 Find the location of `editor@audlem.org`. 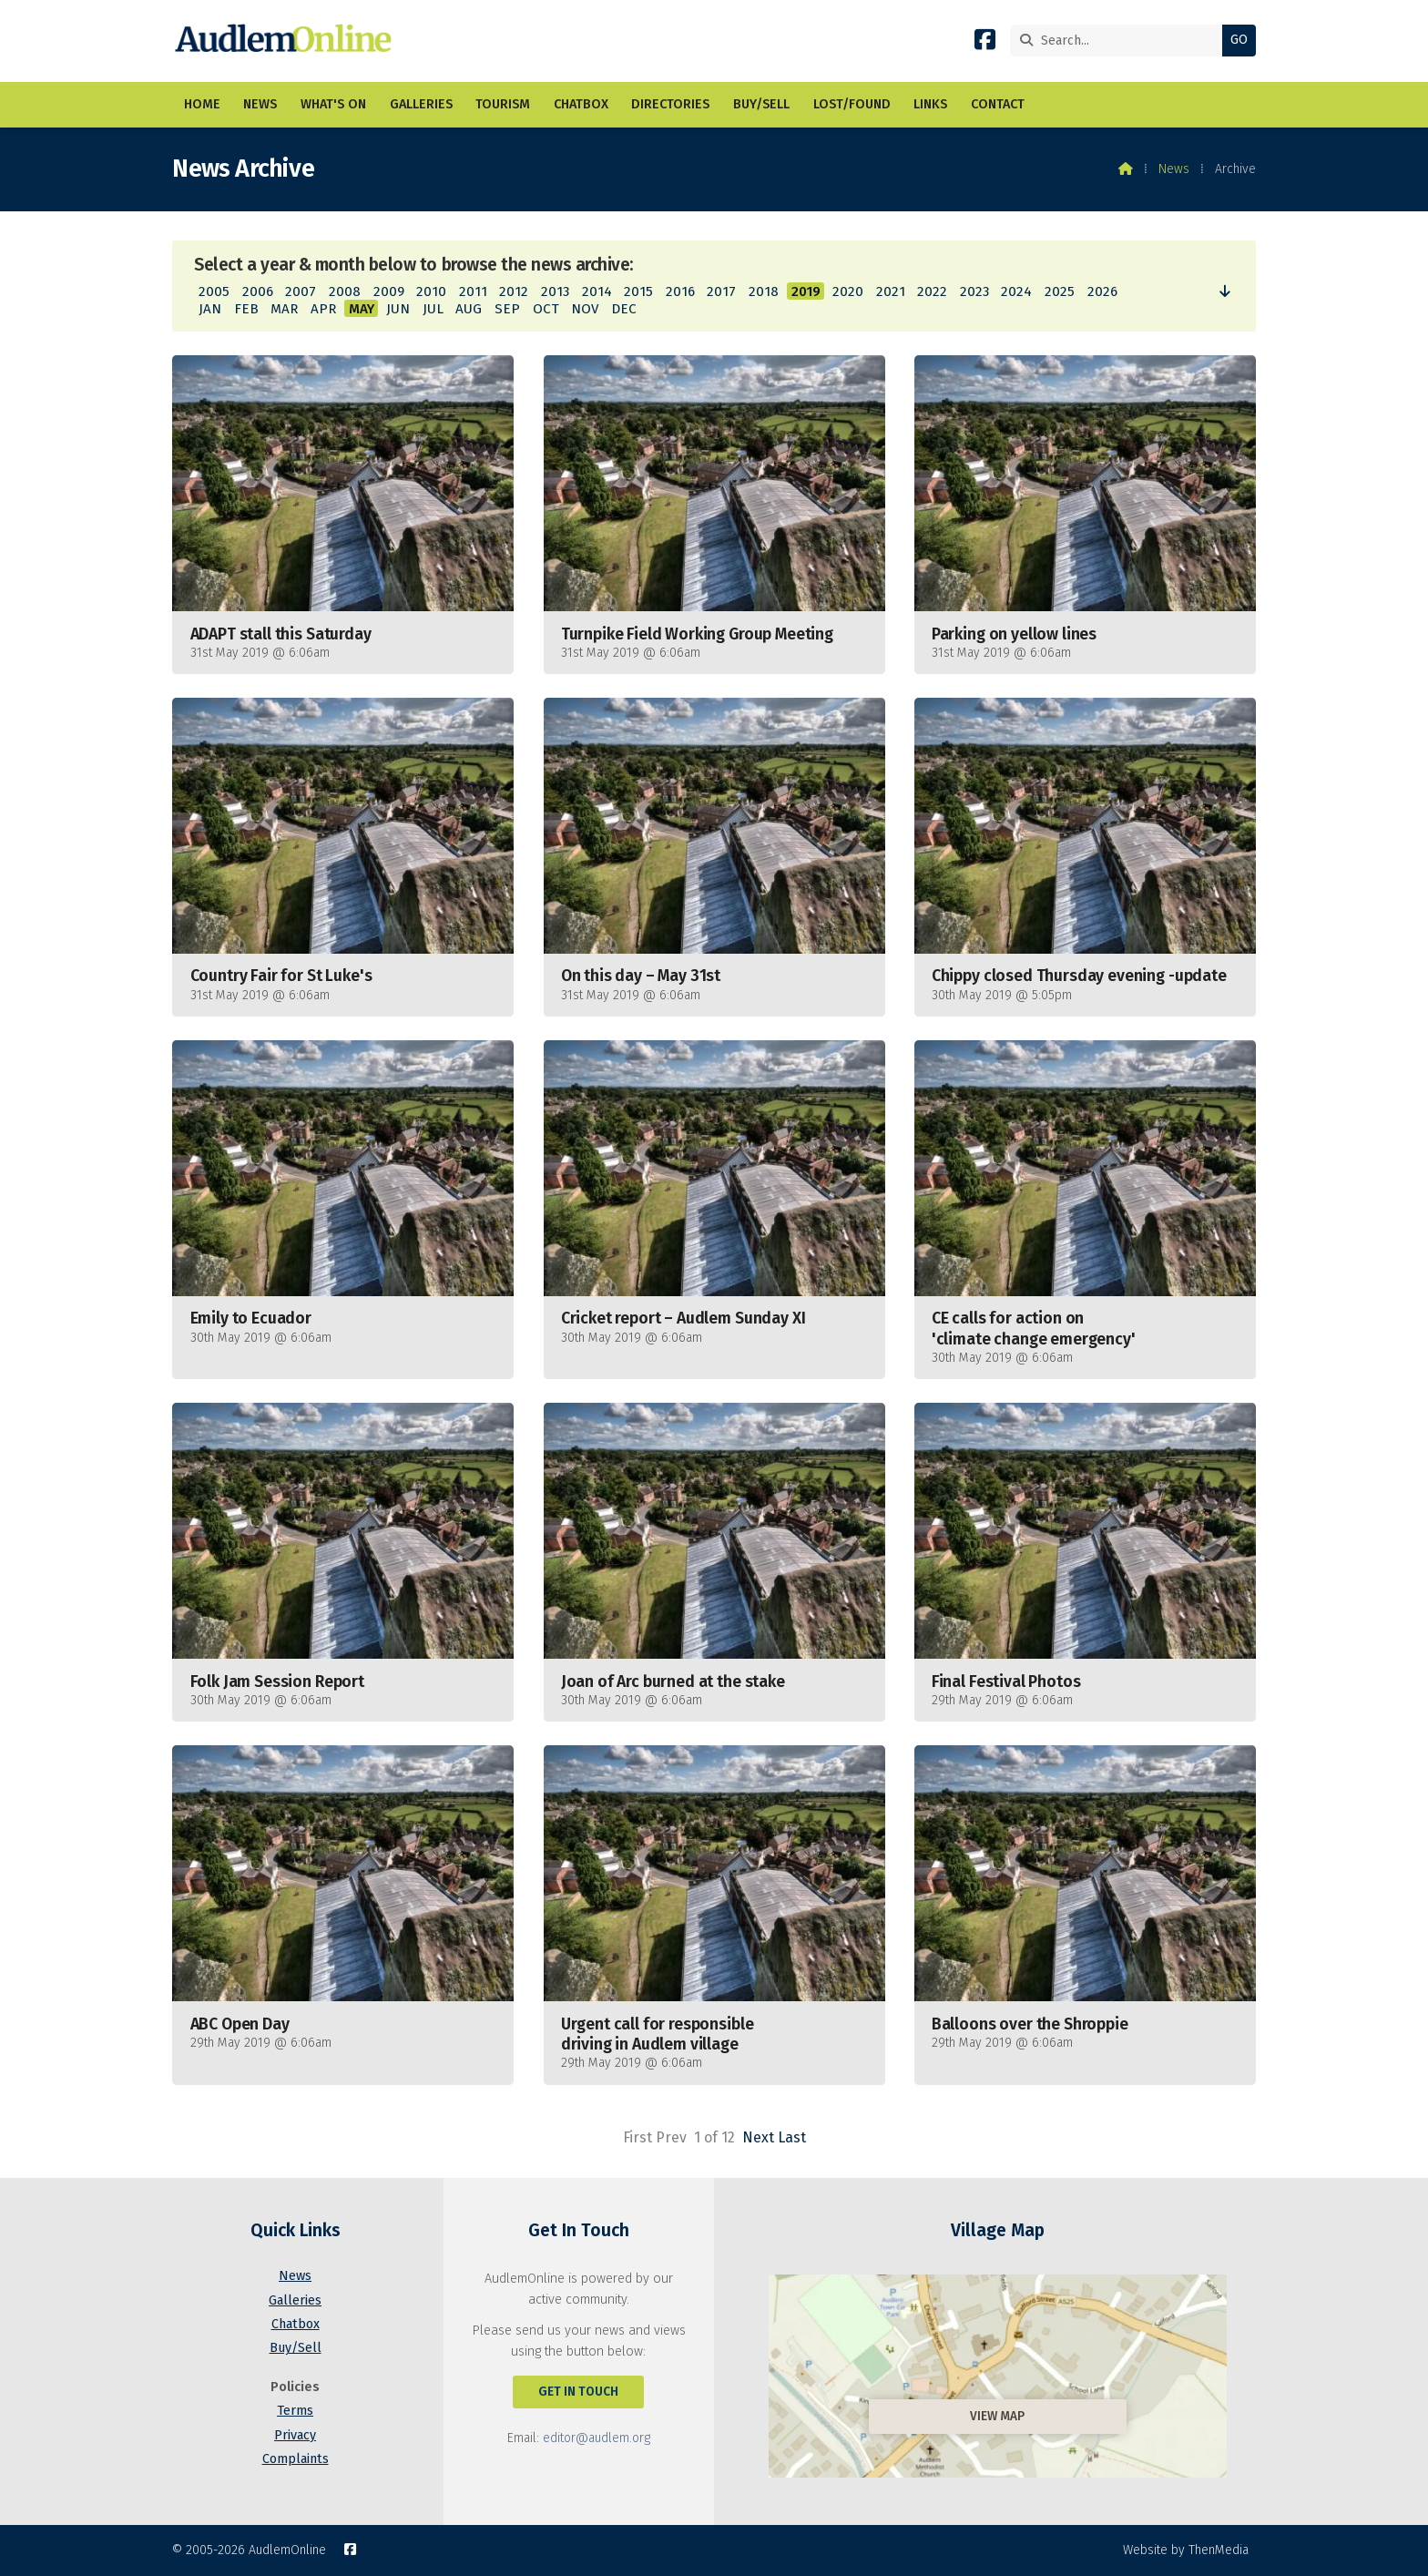

editor@audlem.org is located at coordinates (596, 2438).